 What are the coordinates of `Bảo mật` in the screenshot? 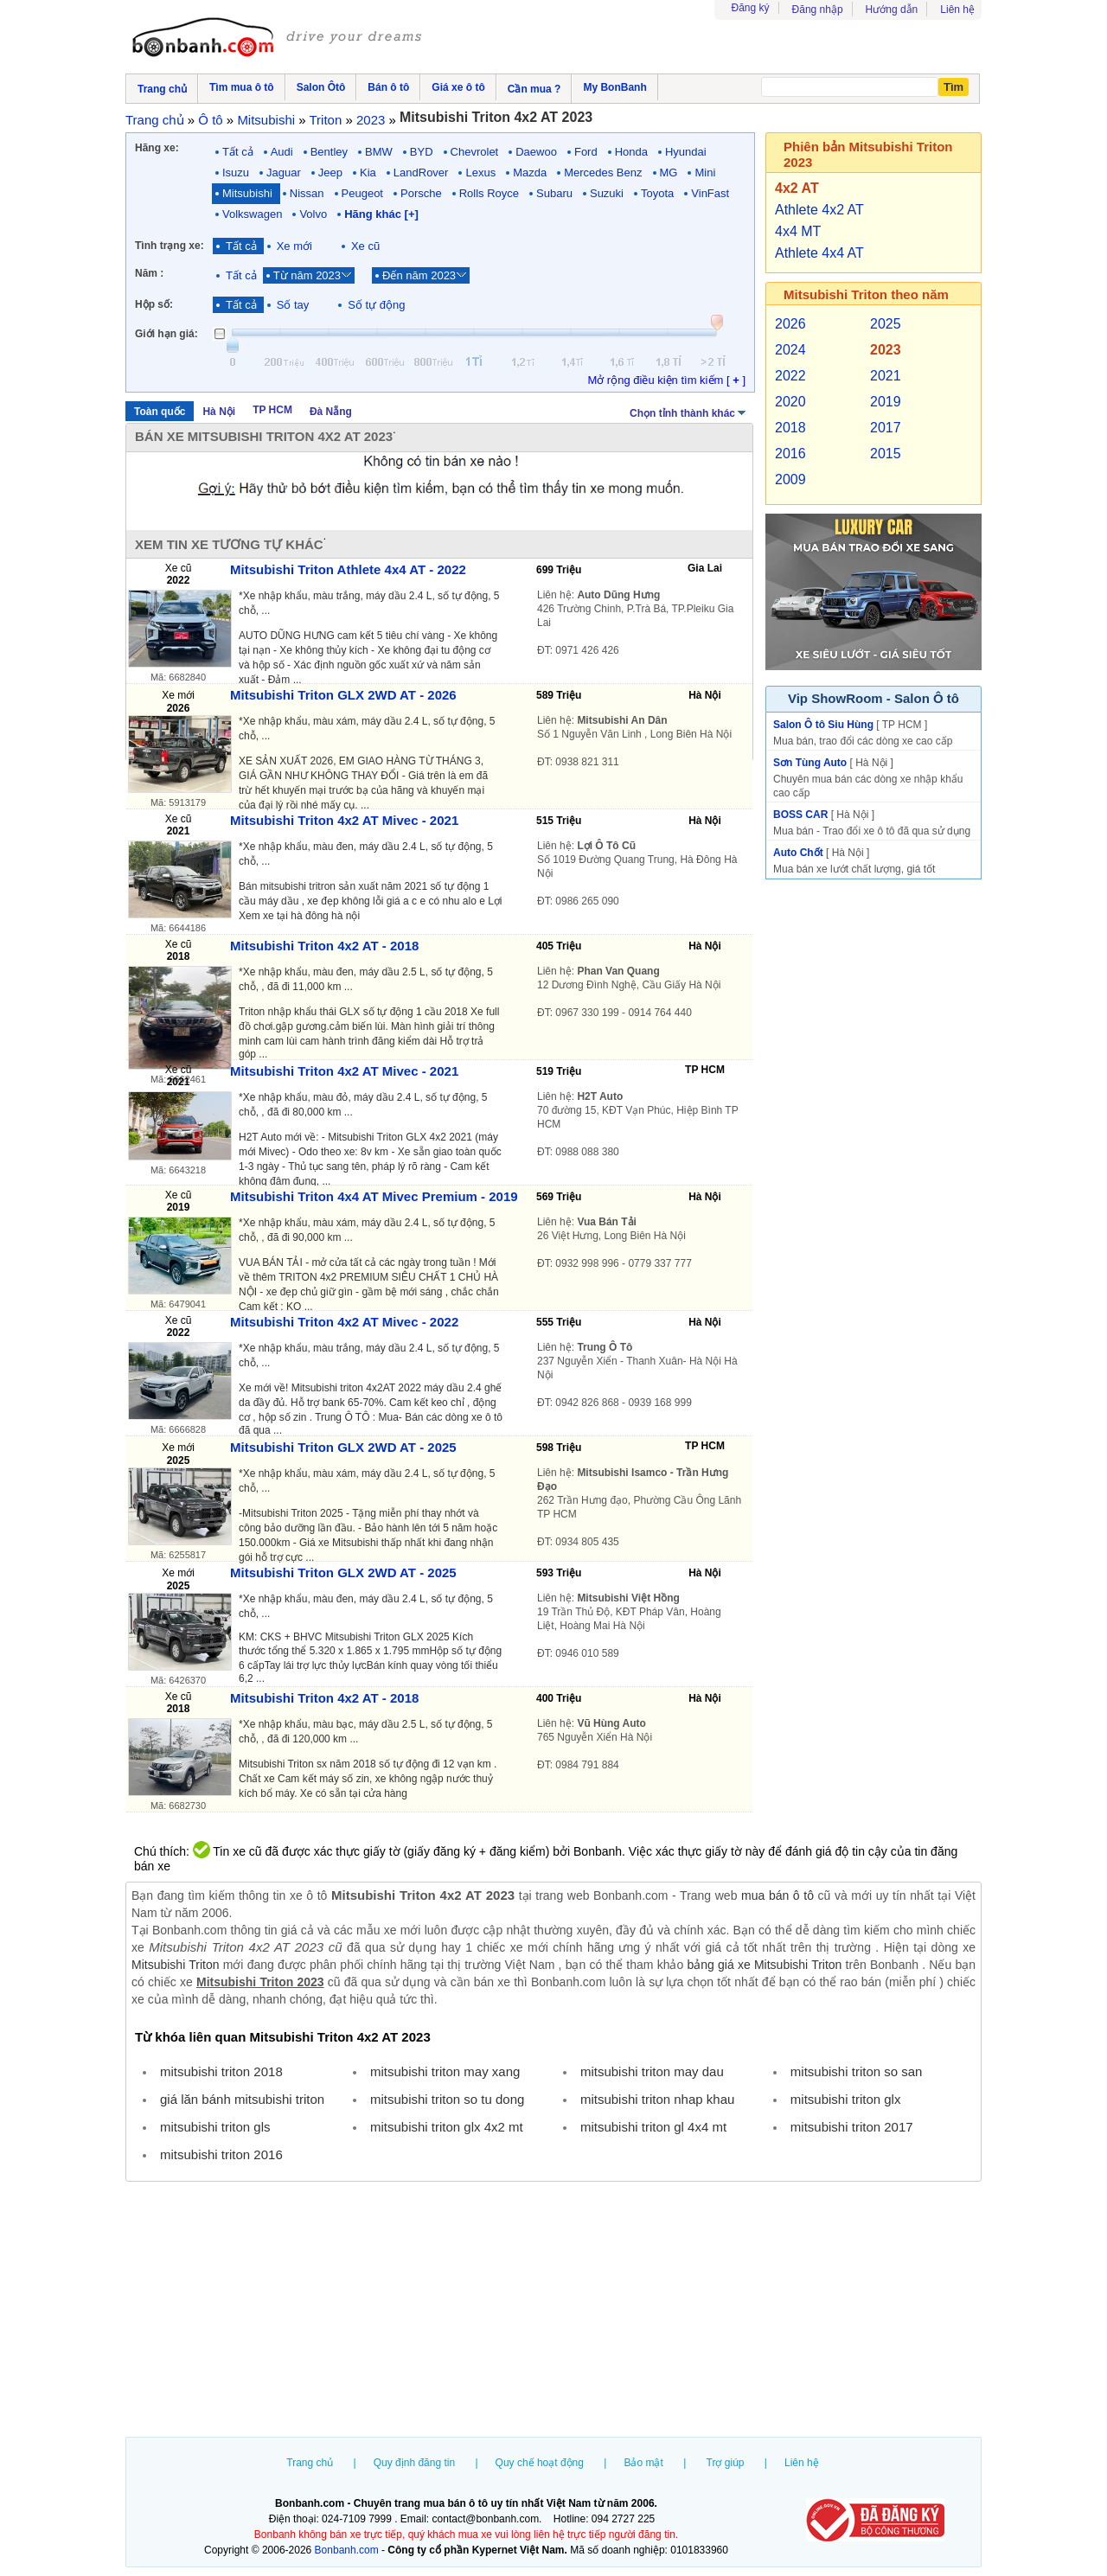 It's located at (643, 2463).